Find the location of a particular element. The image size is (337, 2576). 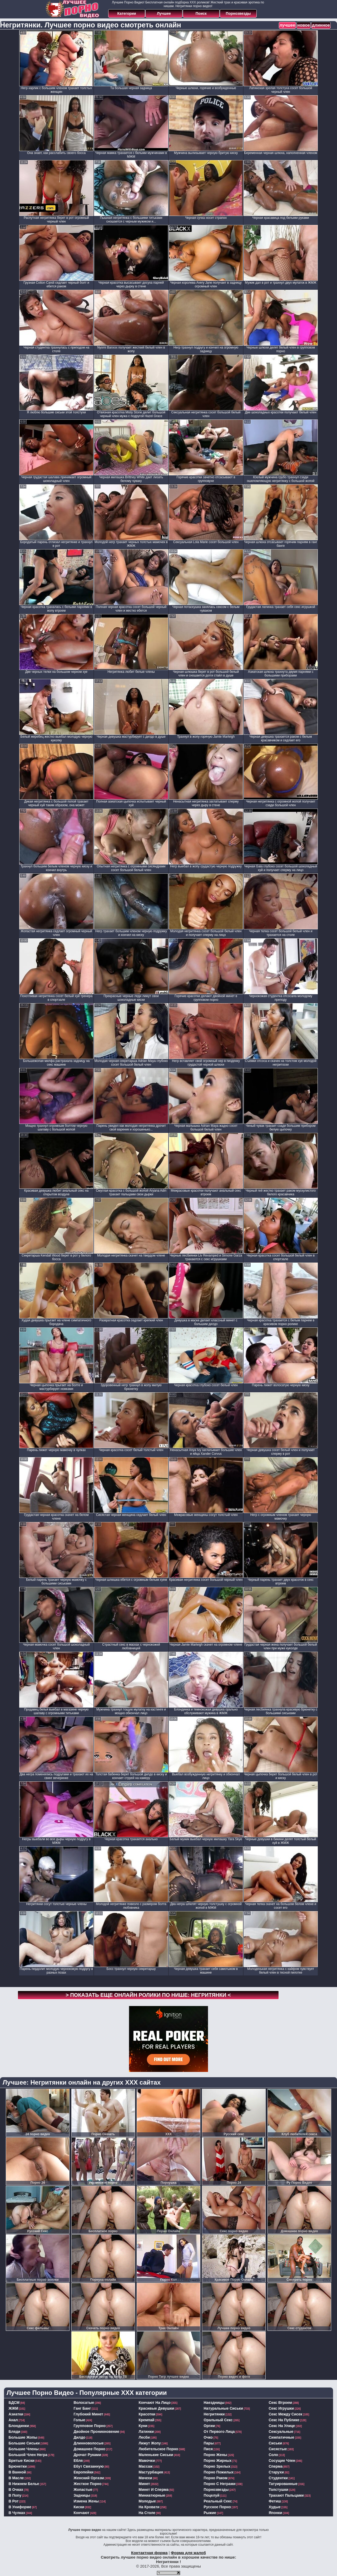

глубокий минет is located at coordinates (88, 2414).